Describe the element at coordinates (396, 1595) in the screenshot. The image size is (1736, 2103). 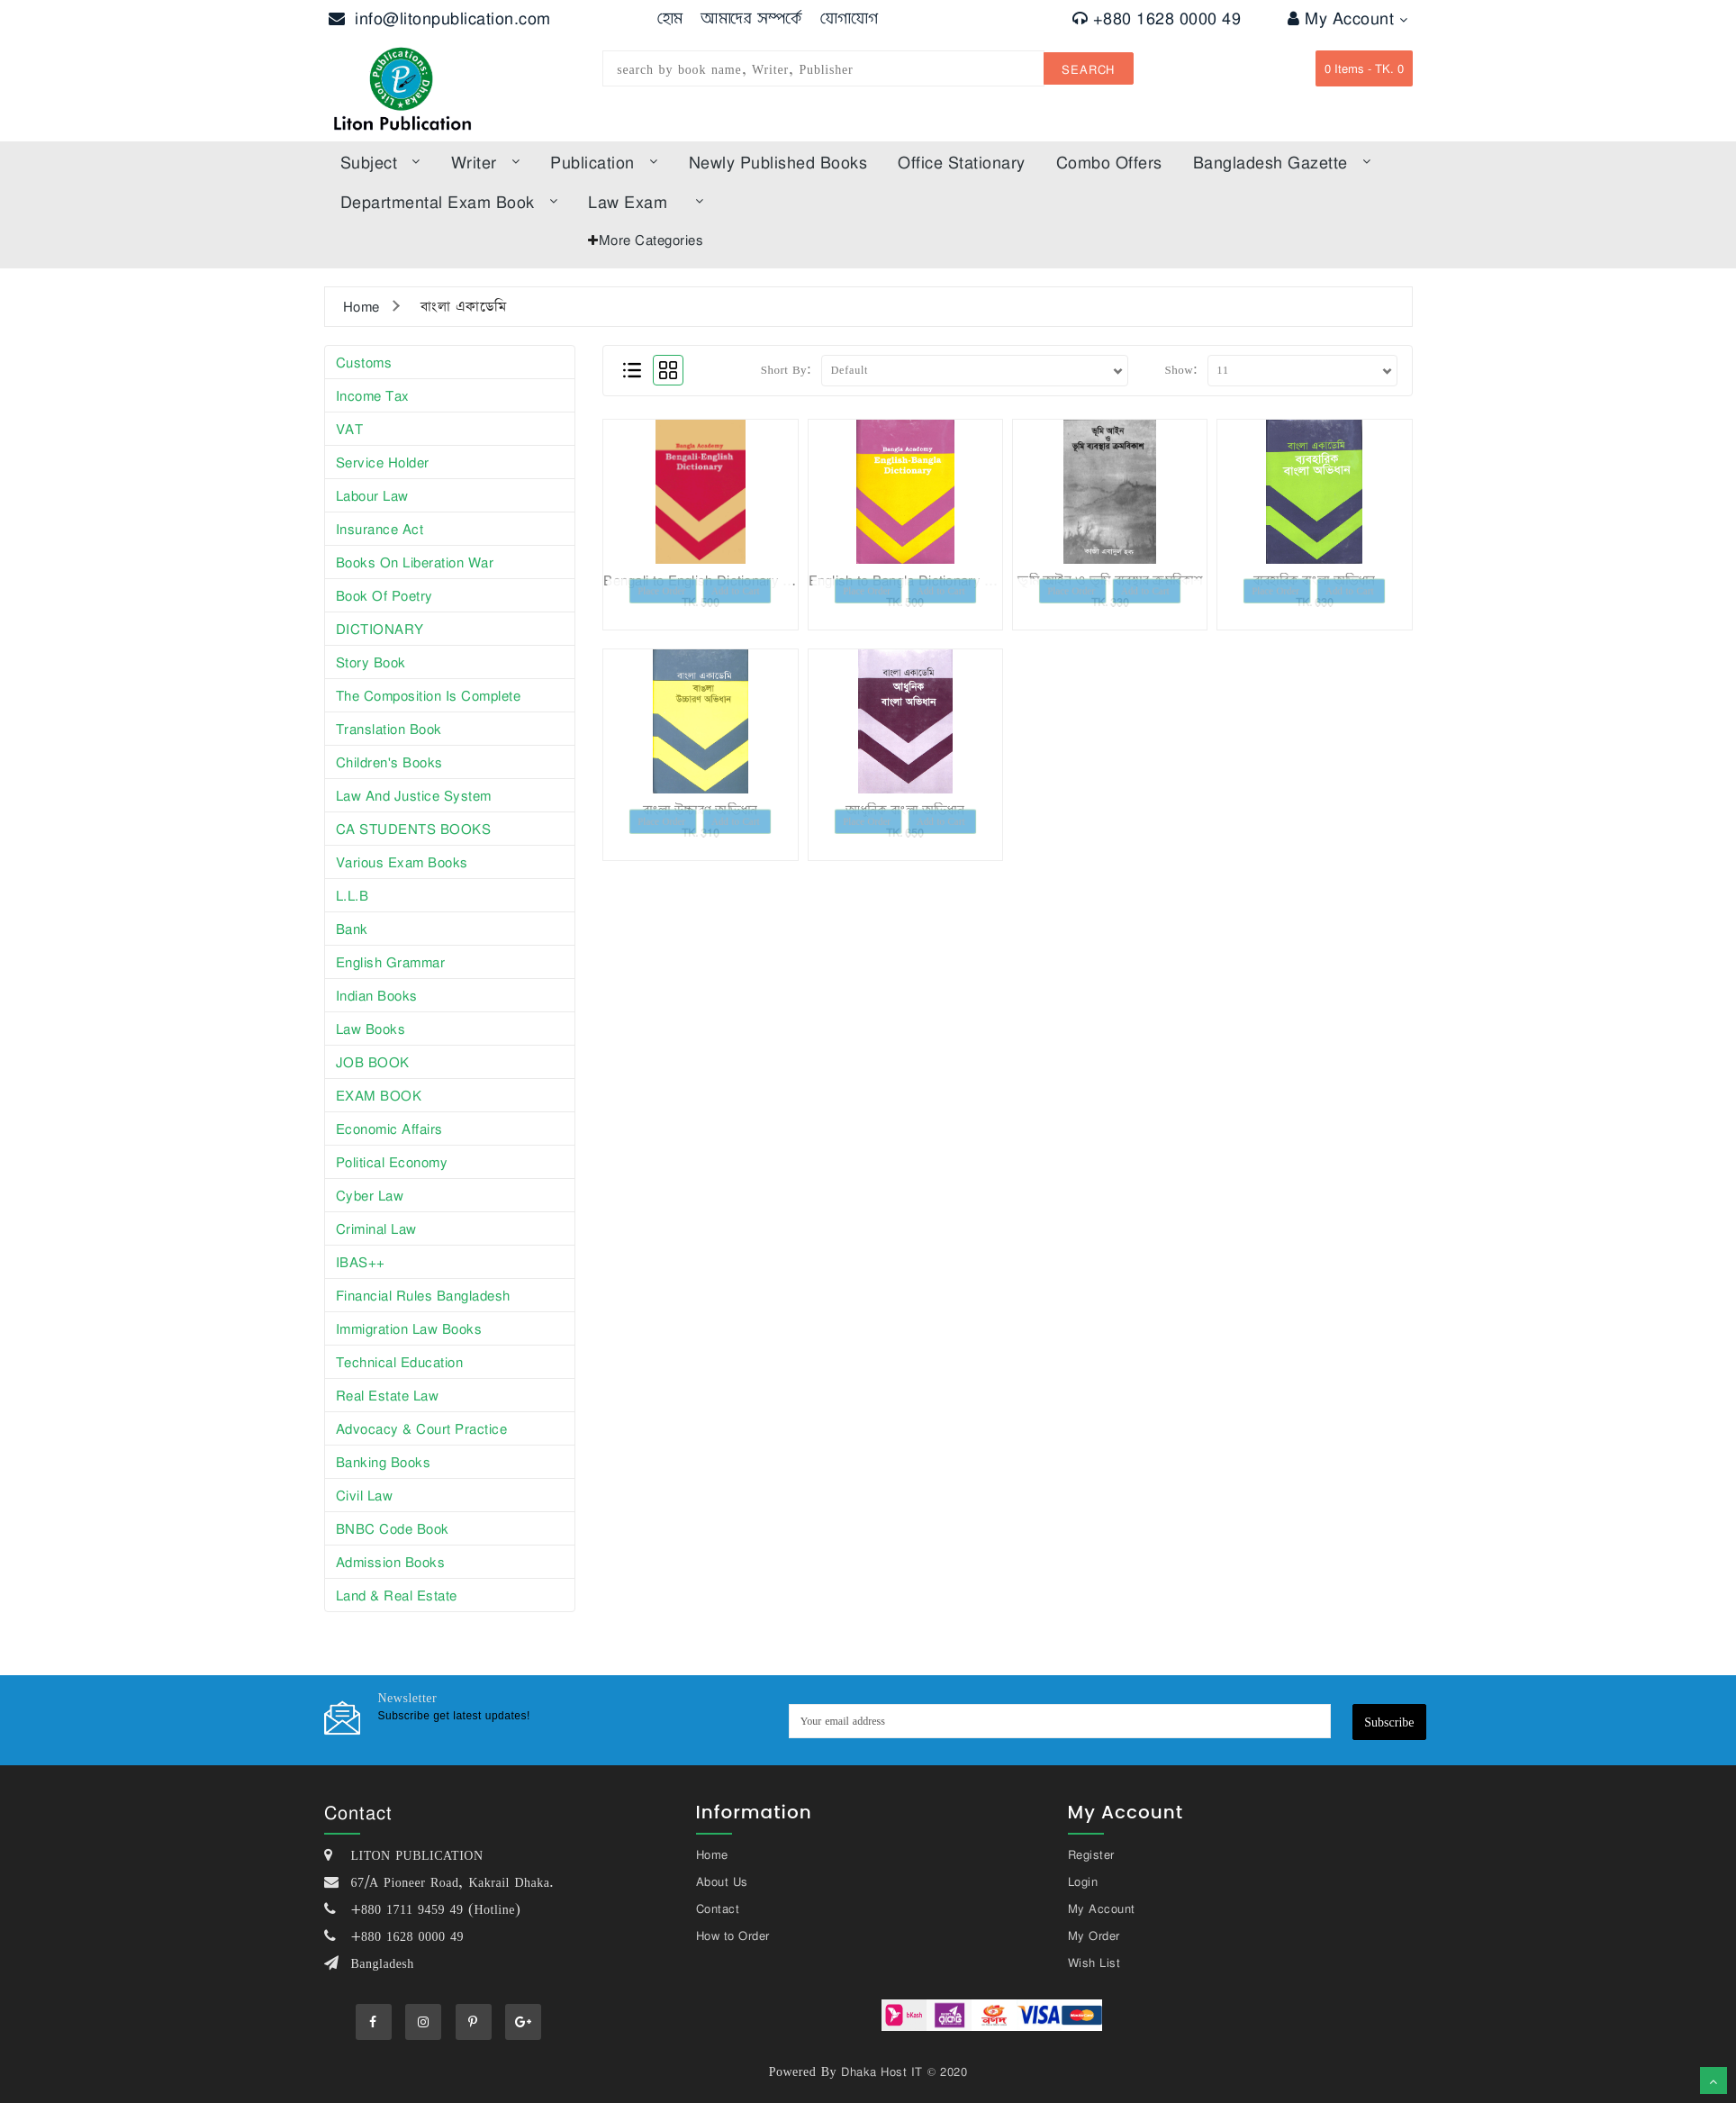
I see `Land & Real Estate` at that location.